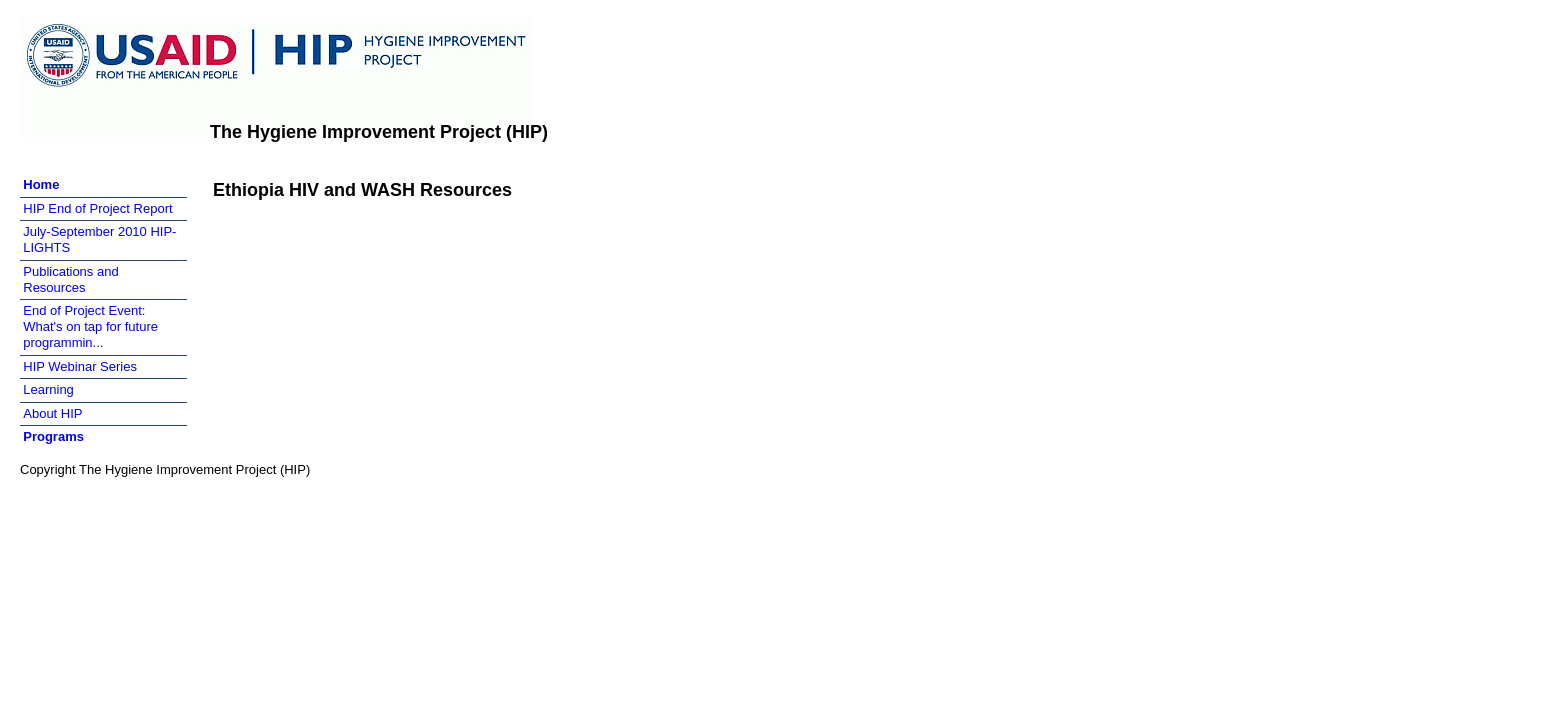  Describe the element at coordinates (48, 389) in the screenshot. I see `Learning` at that location.